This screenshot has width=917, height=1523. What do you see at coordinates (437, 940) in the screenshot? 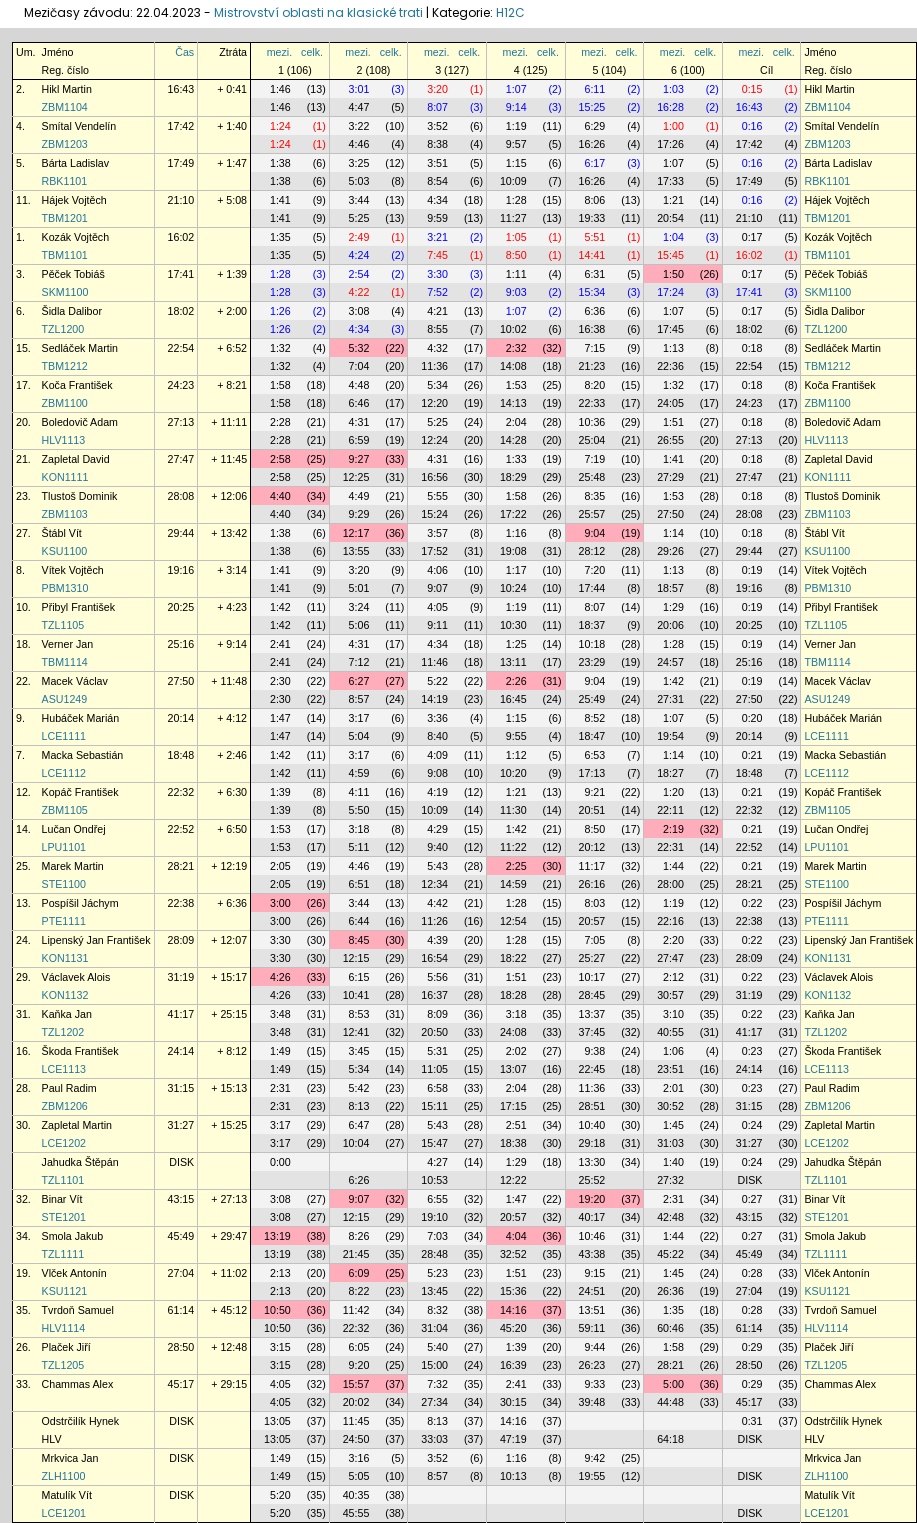
I see `4:39` at bounding box center [437, 940].